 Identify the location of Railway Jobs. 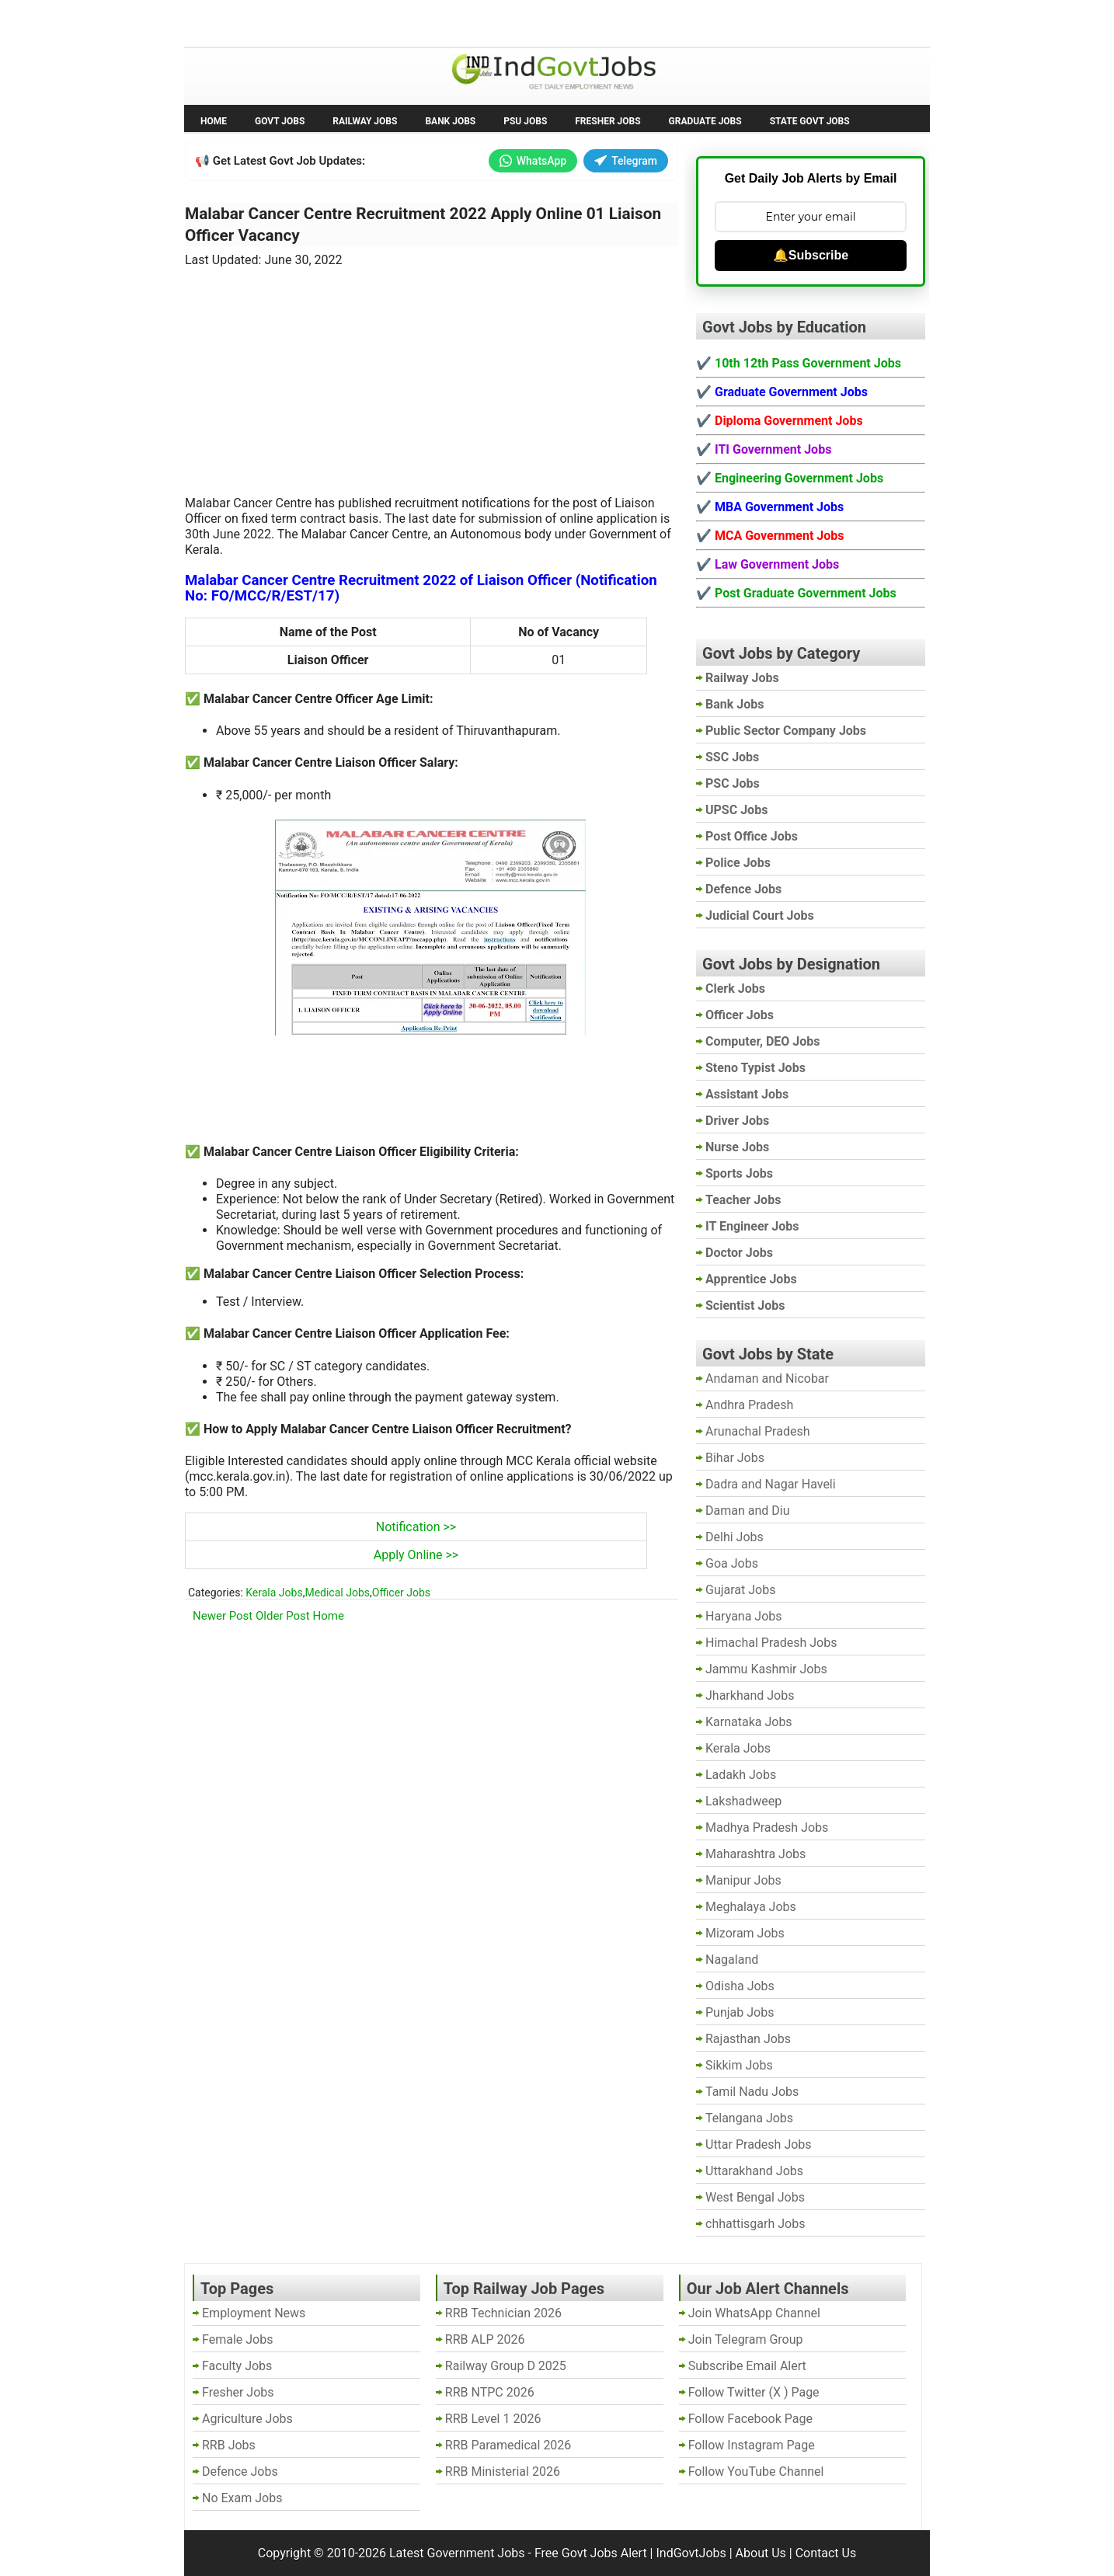
(364, 121).